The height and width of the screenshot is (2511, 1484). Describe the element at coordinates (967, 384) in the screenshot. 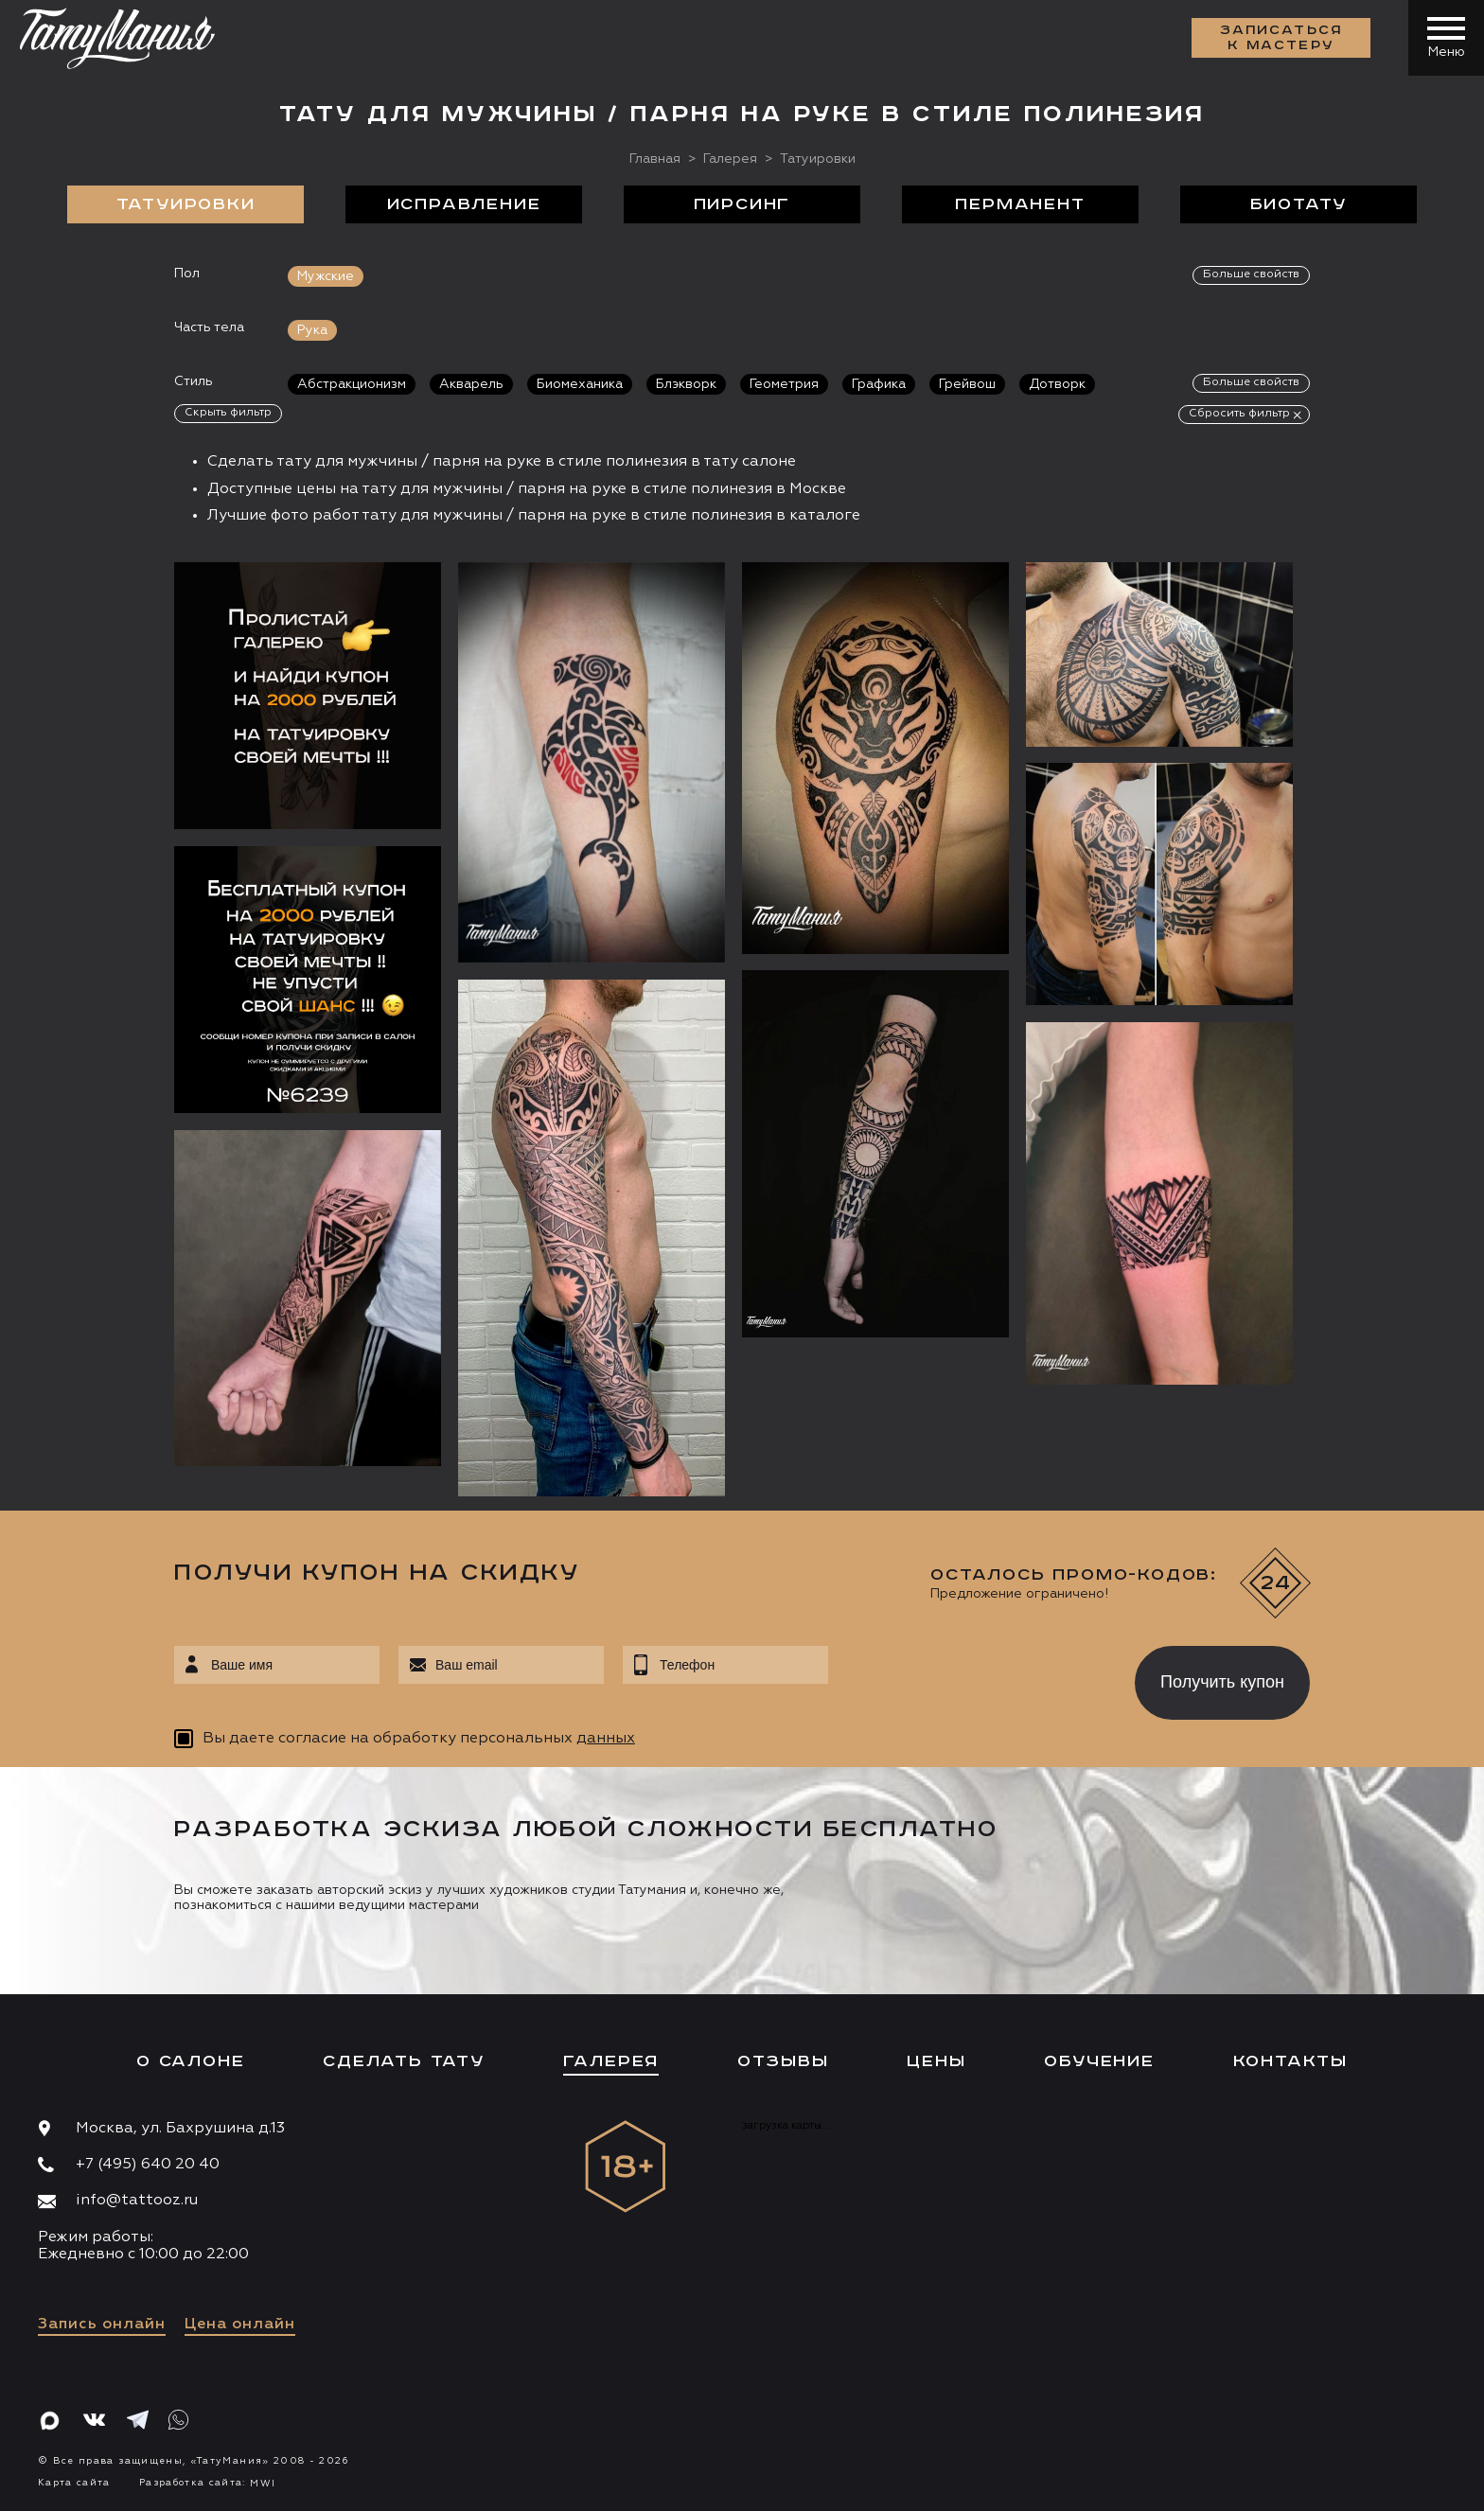

I see `Грейвош` at that location.